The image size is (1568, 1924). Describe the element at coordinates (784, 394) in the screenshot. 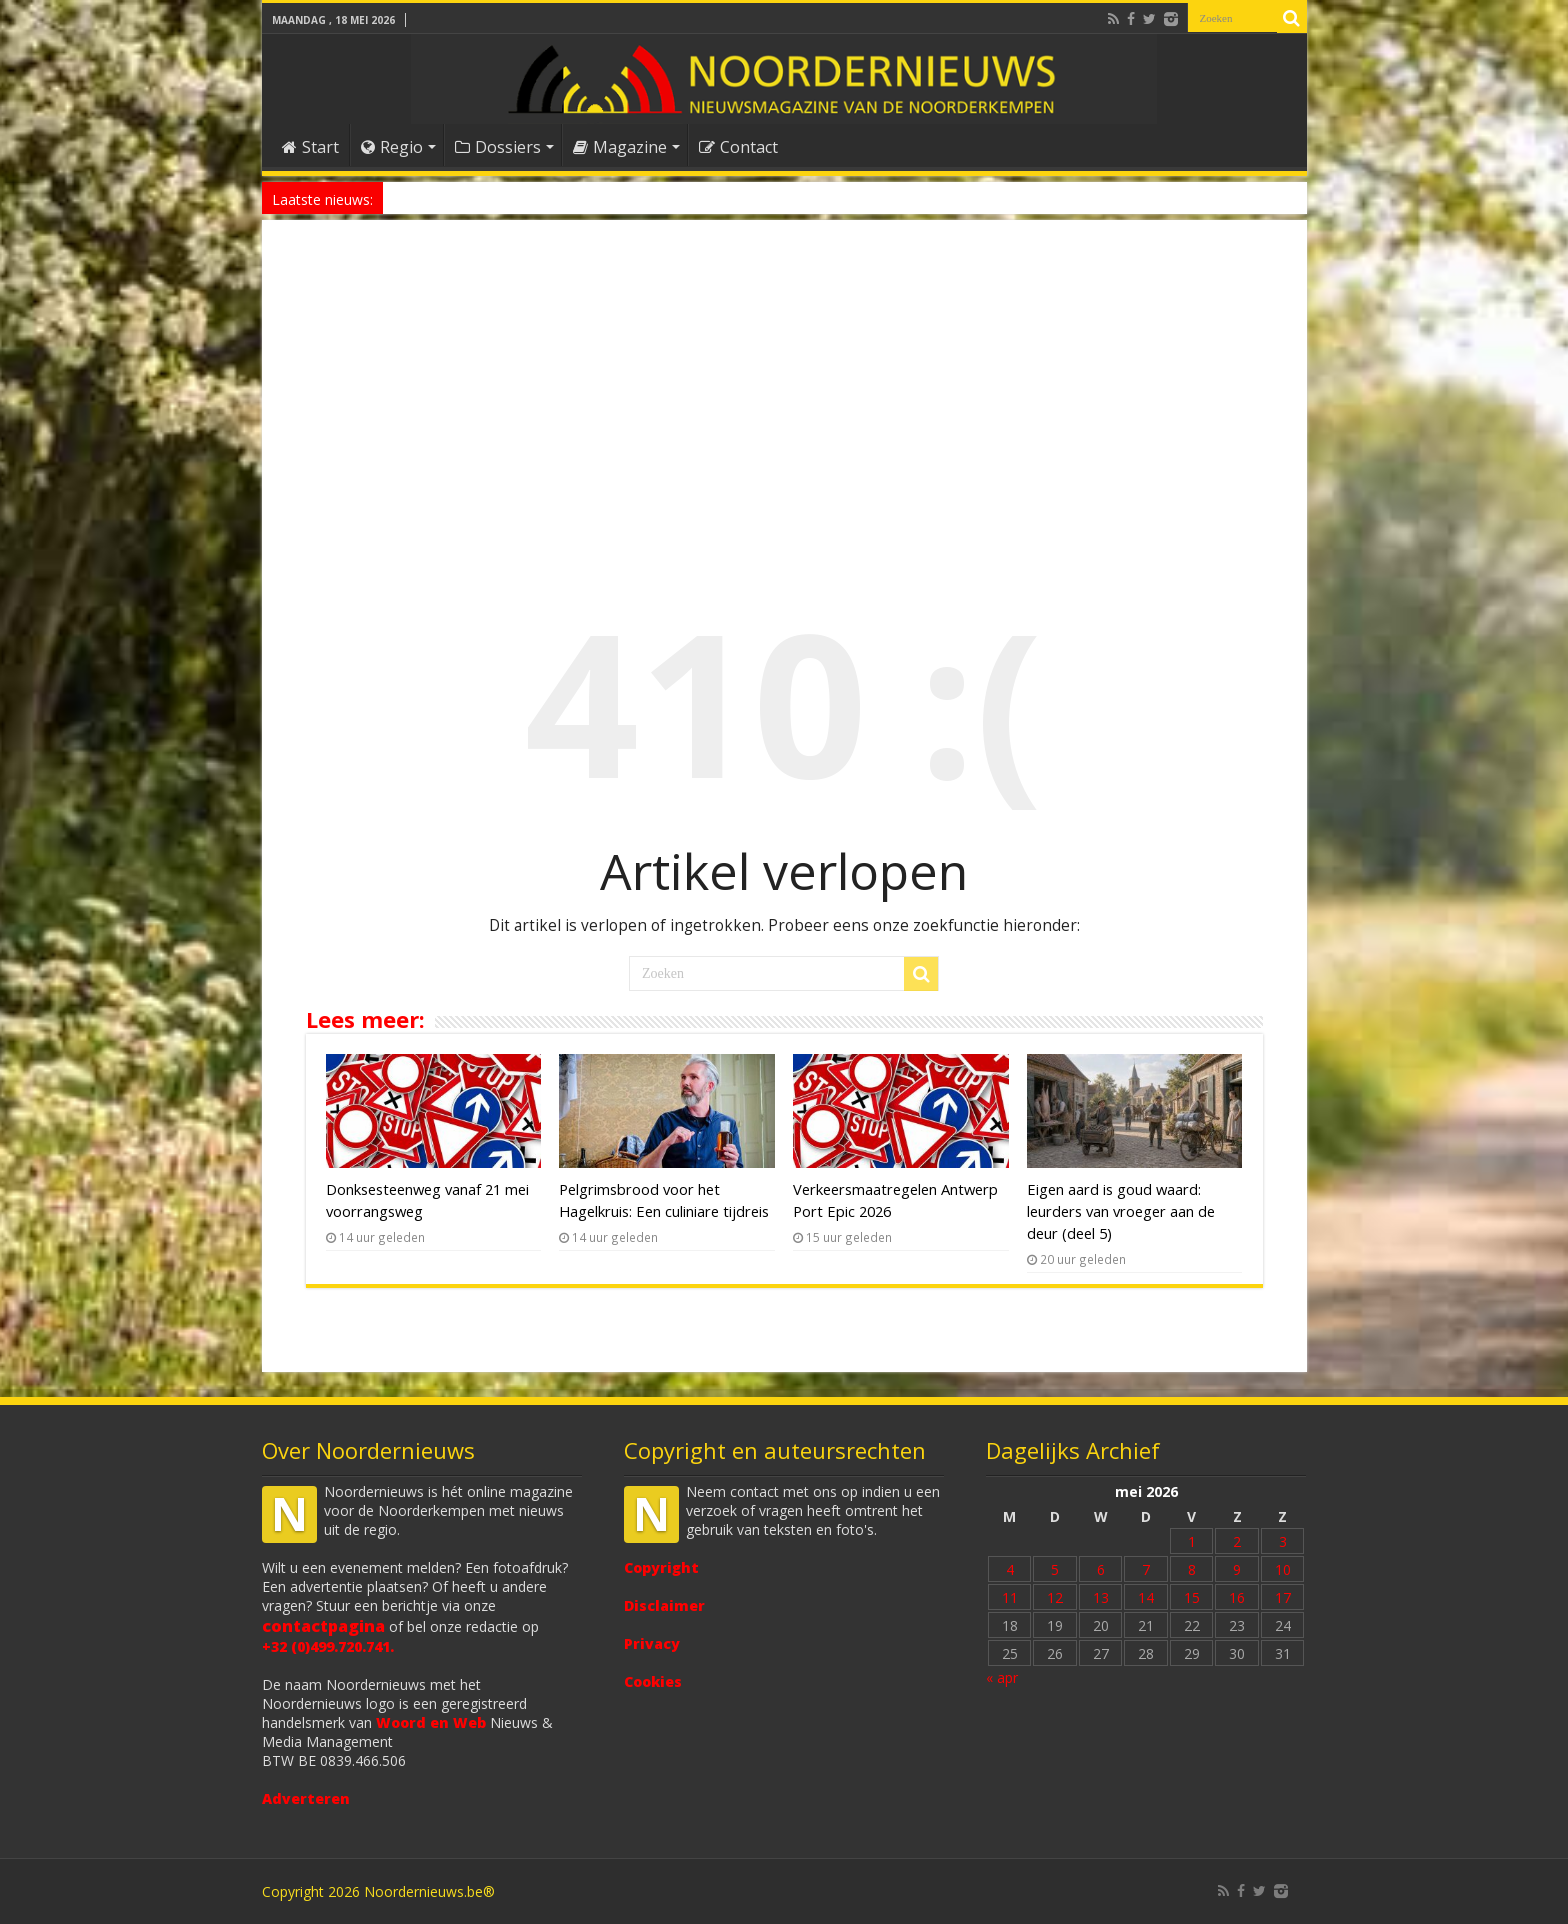

I see `[Advertisement]` at that location.